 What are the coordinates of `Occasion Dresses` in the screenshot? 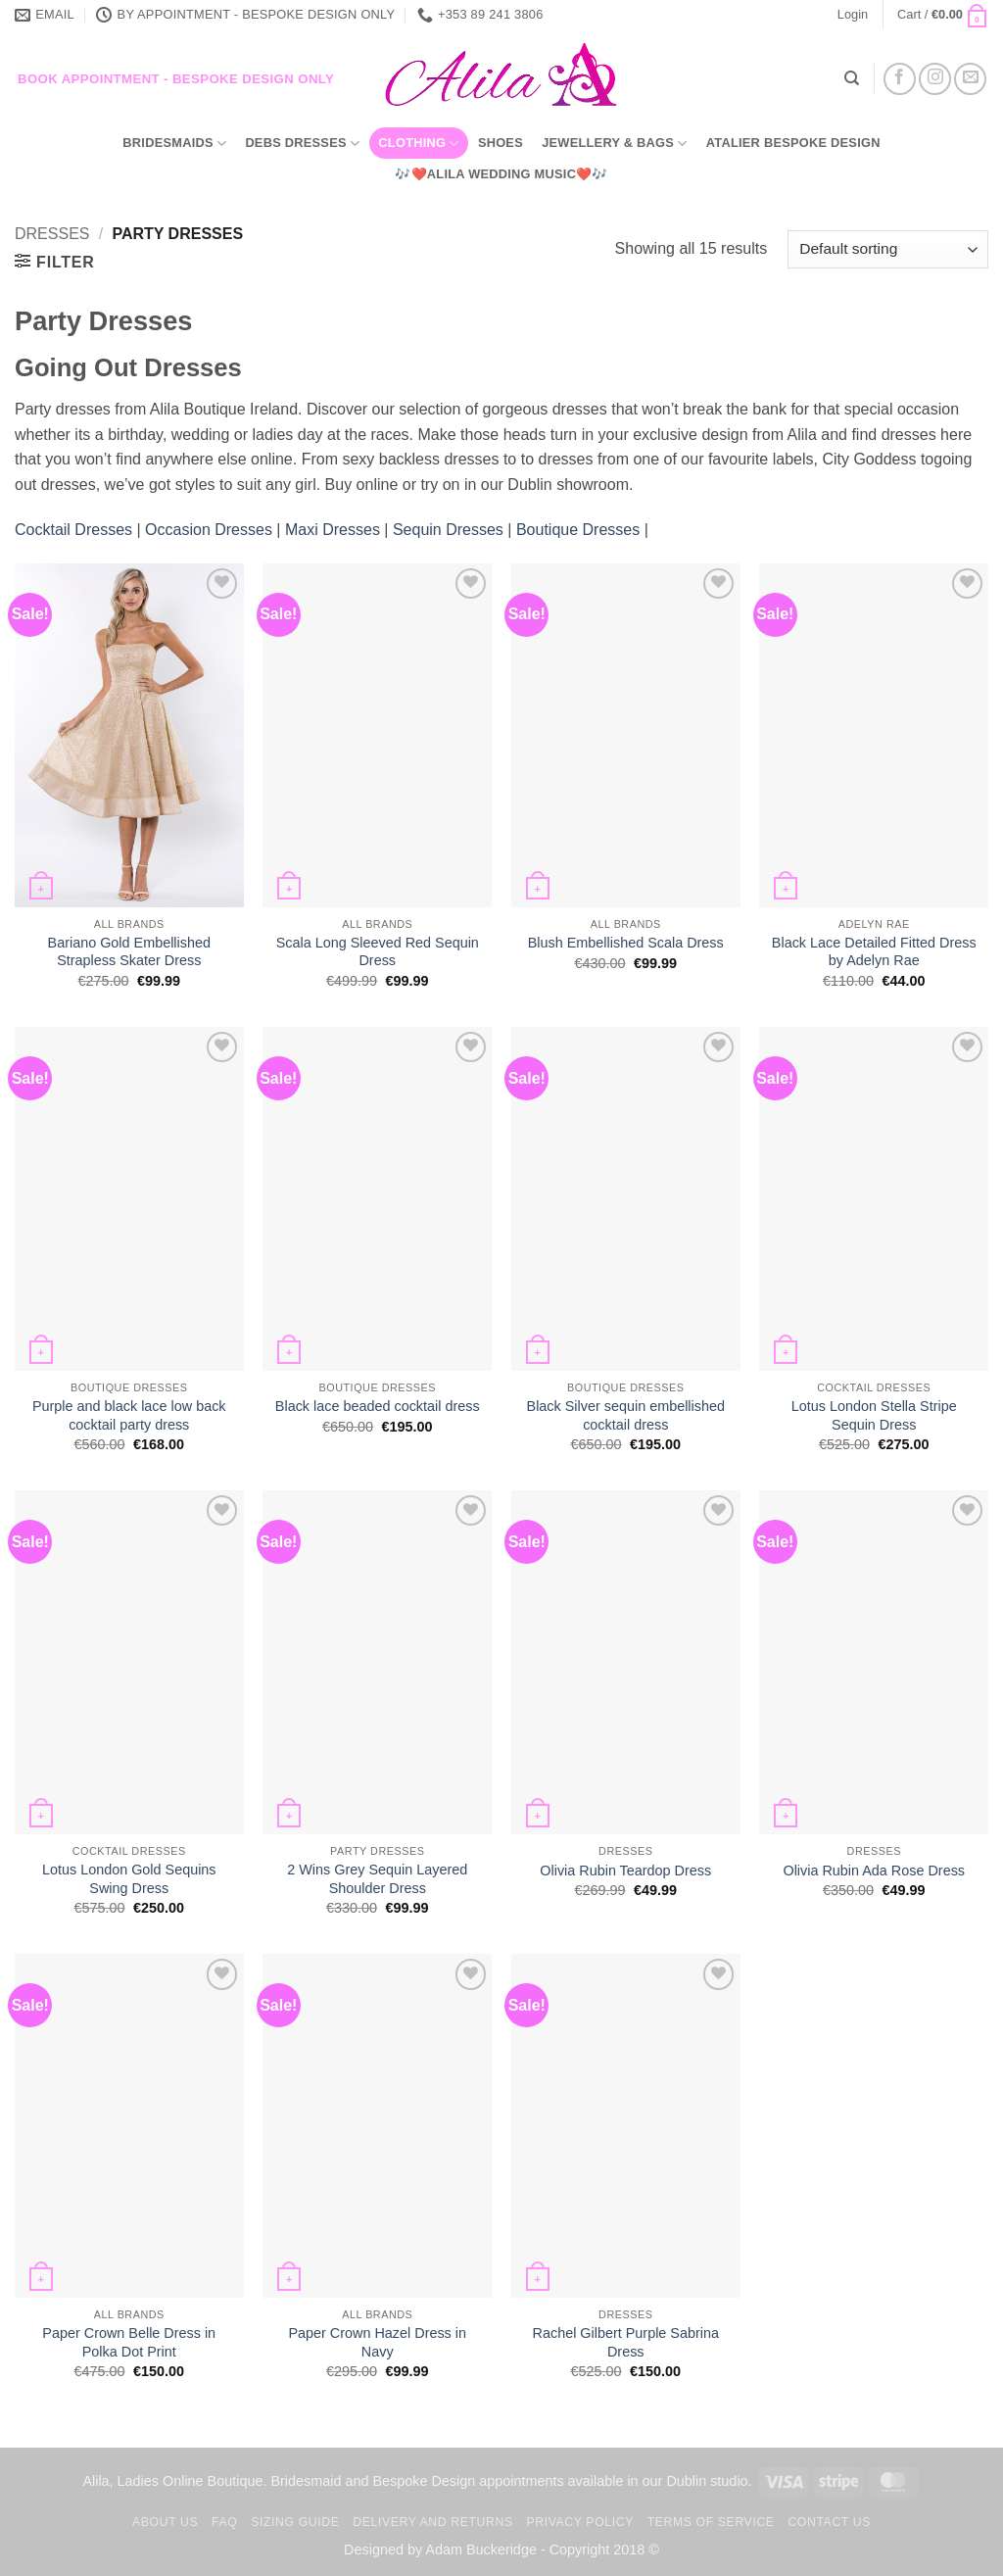 It's located at (208, 529).